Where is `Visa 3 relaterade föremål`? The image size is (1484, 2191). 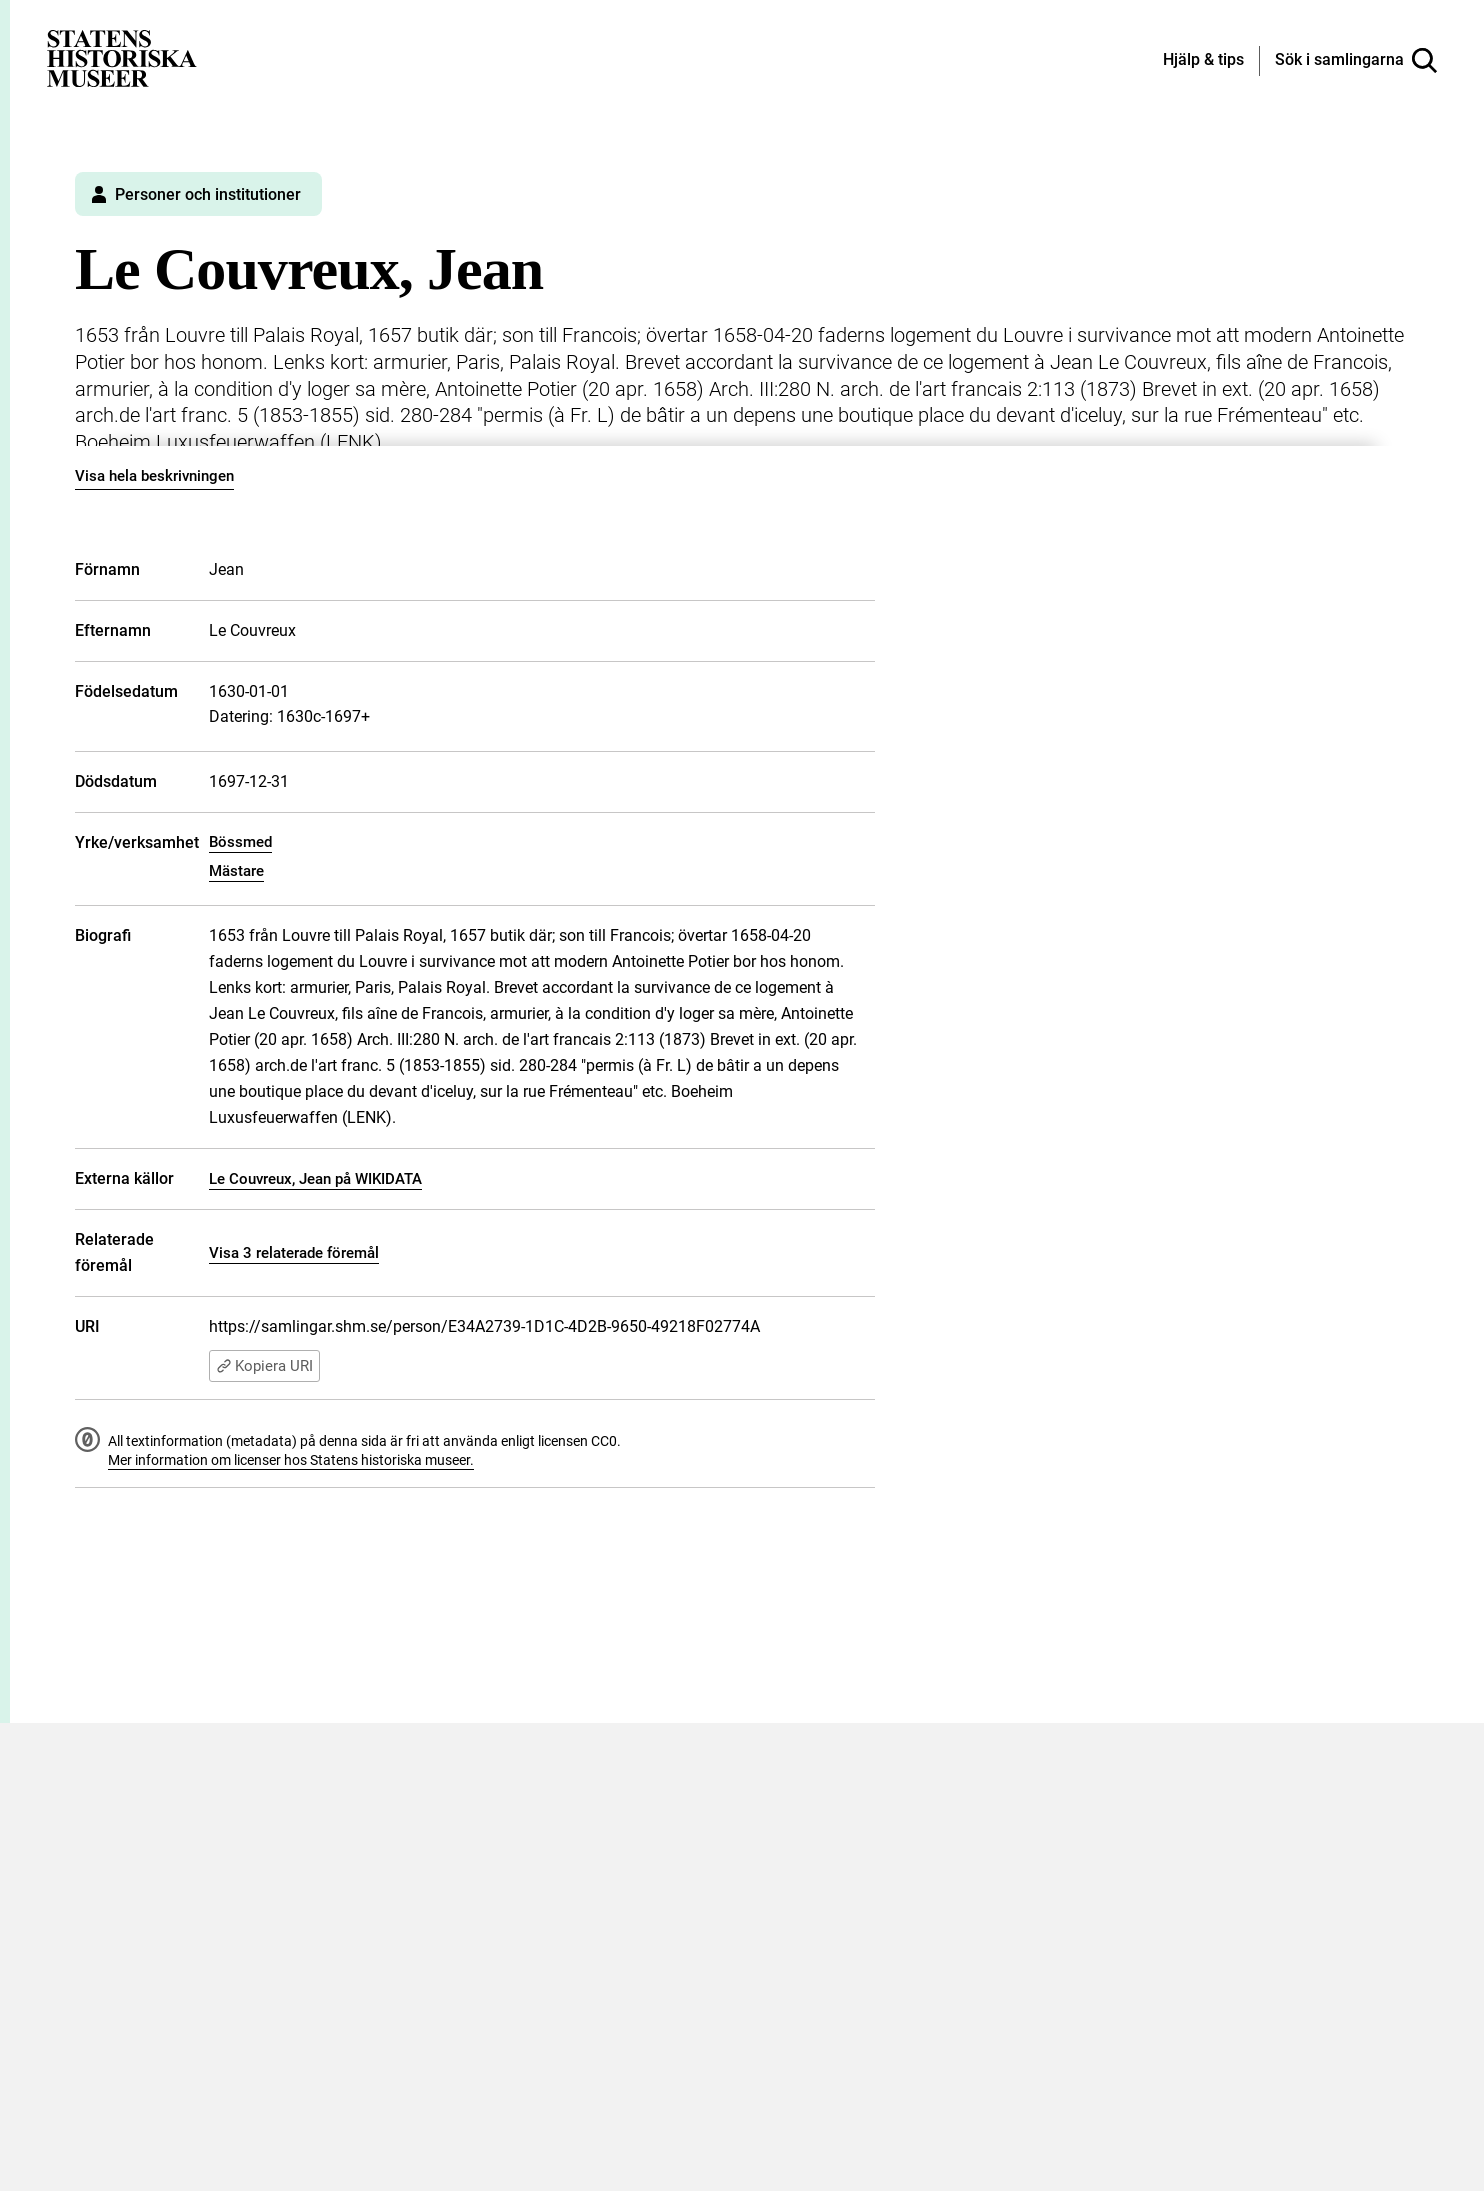
Visa 3 relaterade föremål is located at coordinates (294, 1253).